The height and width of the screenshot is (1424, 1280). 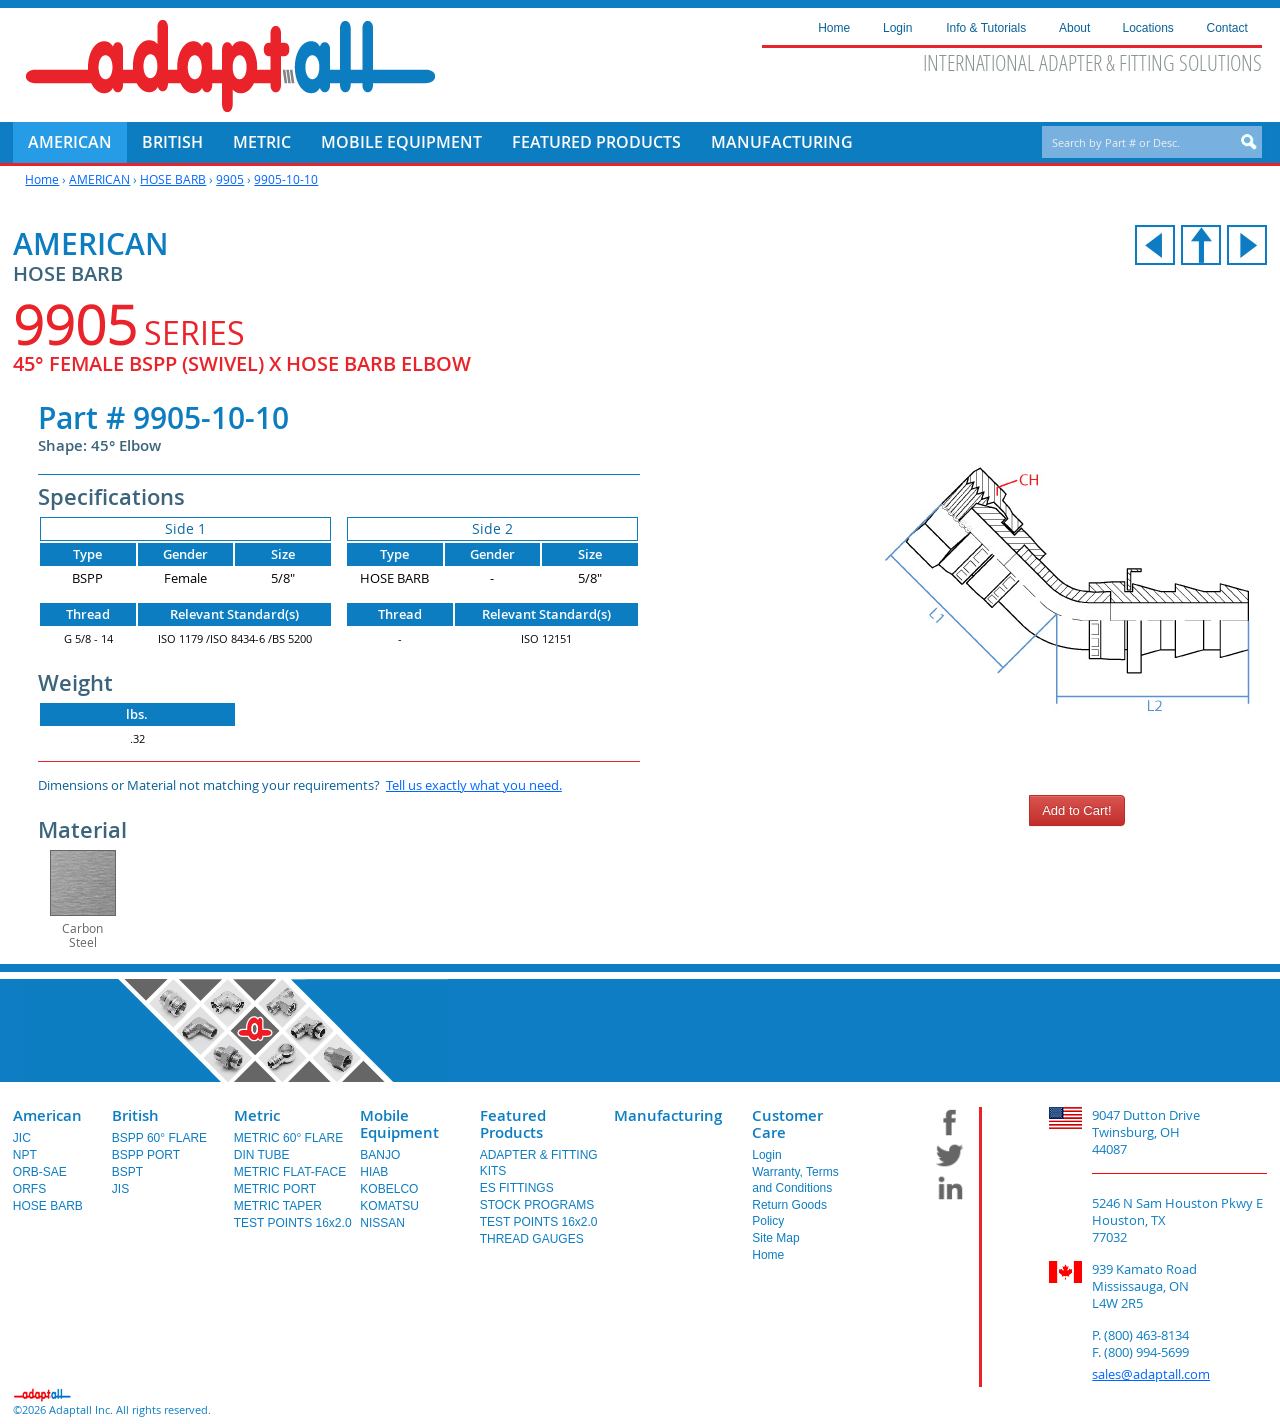 I want to click on sales@adaptall.com, so click(x=1151, y=1374).